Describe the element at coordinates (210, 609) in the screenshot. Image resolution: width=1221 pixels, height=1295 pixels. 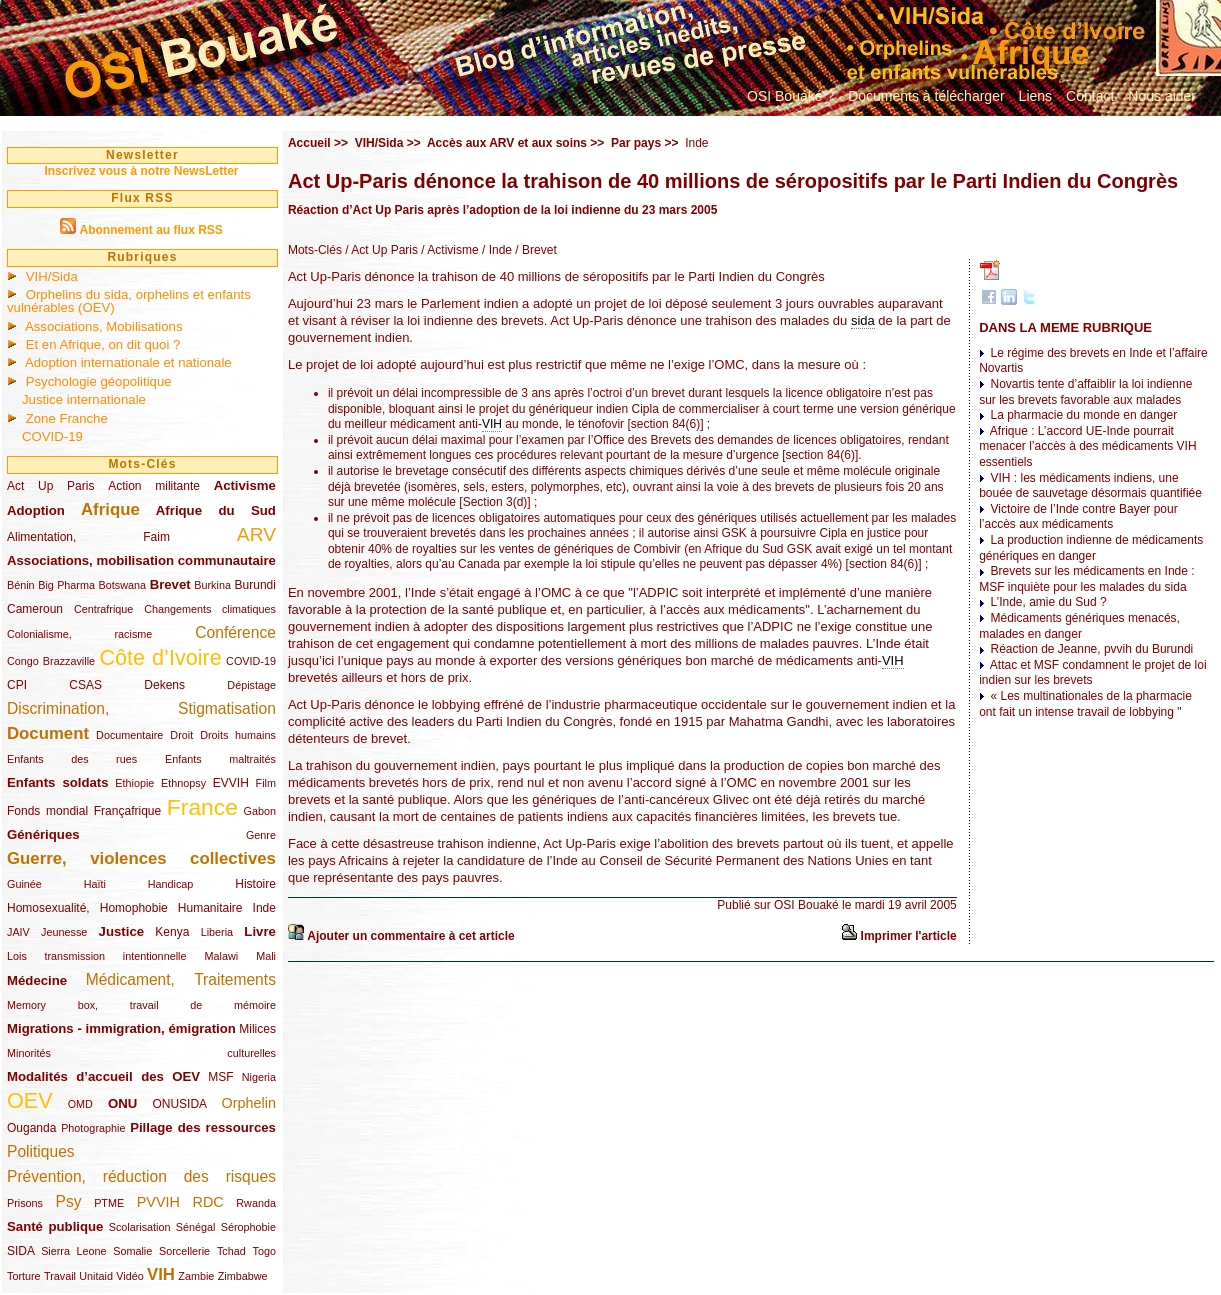
I see `Changements climatiques` at that location.